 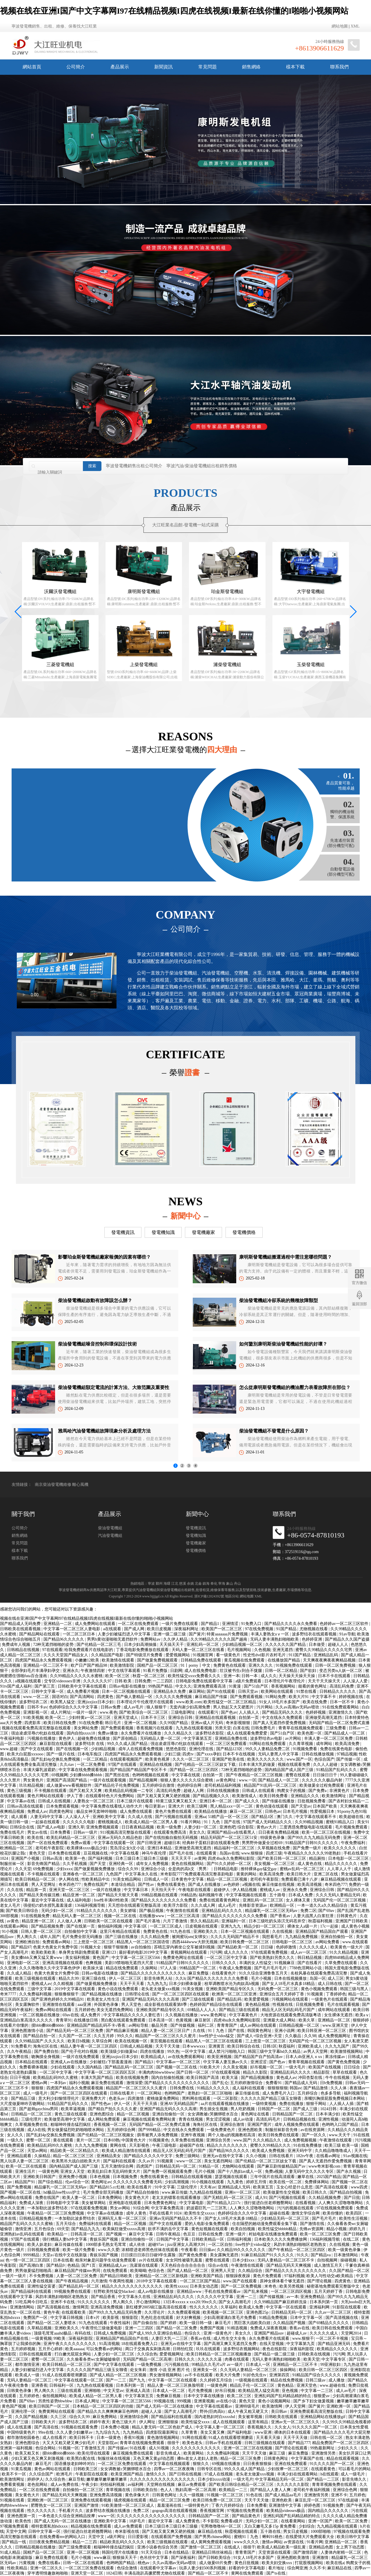 What do you see at coordinates (273, 1837) in the screenshot?
I see `特级黄色录像` at bounding box center [273, 1837].